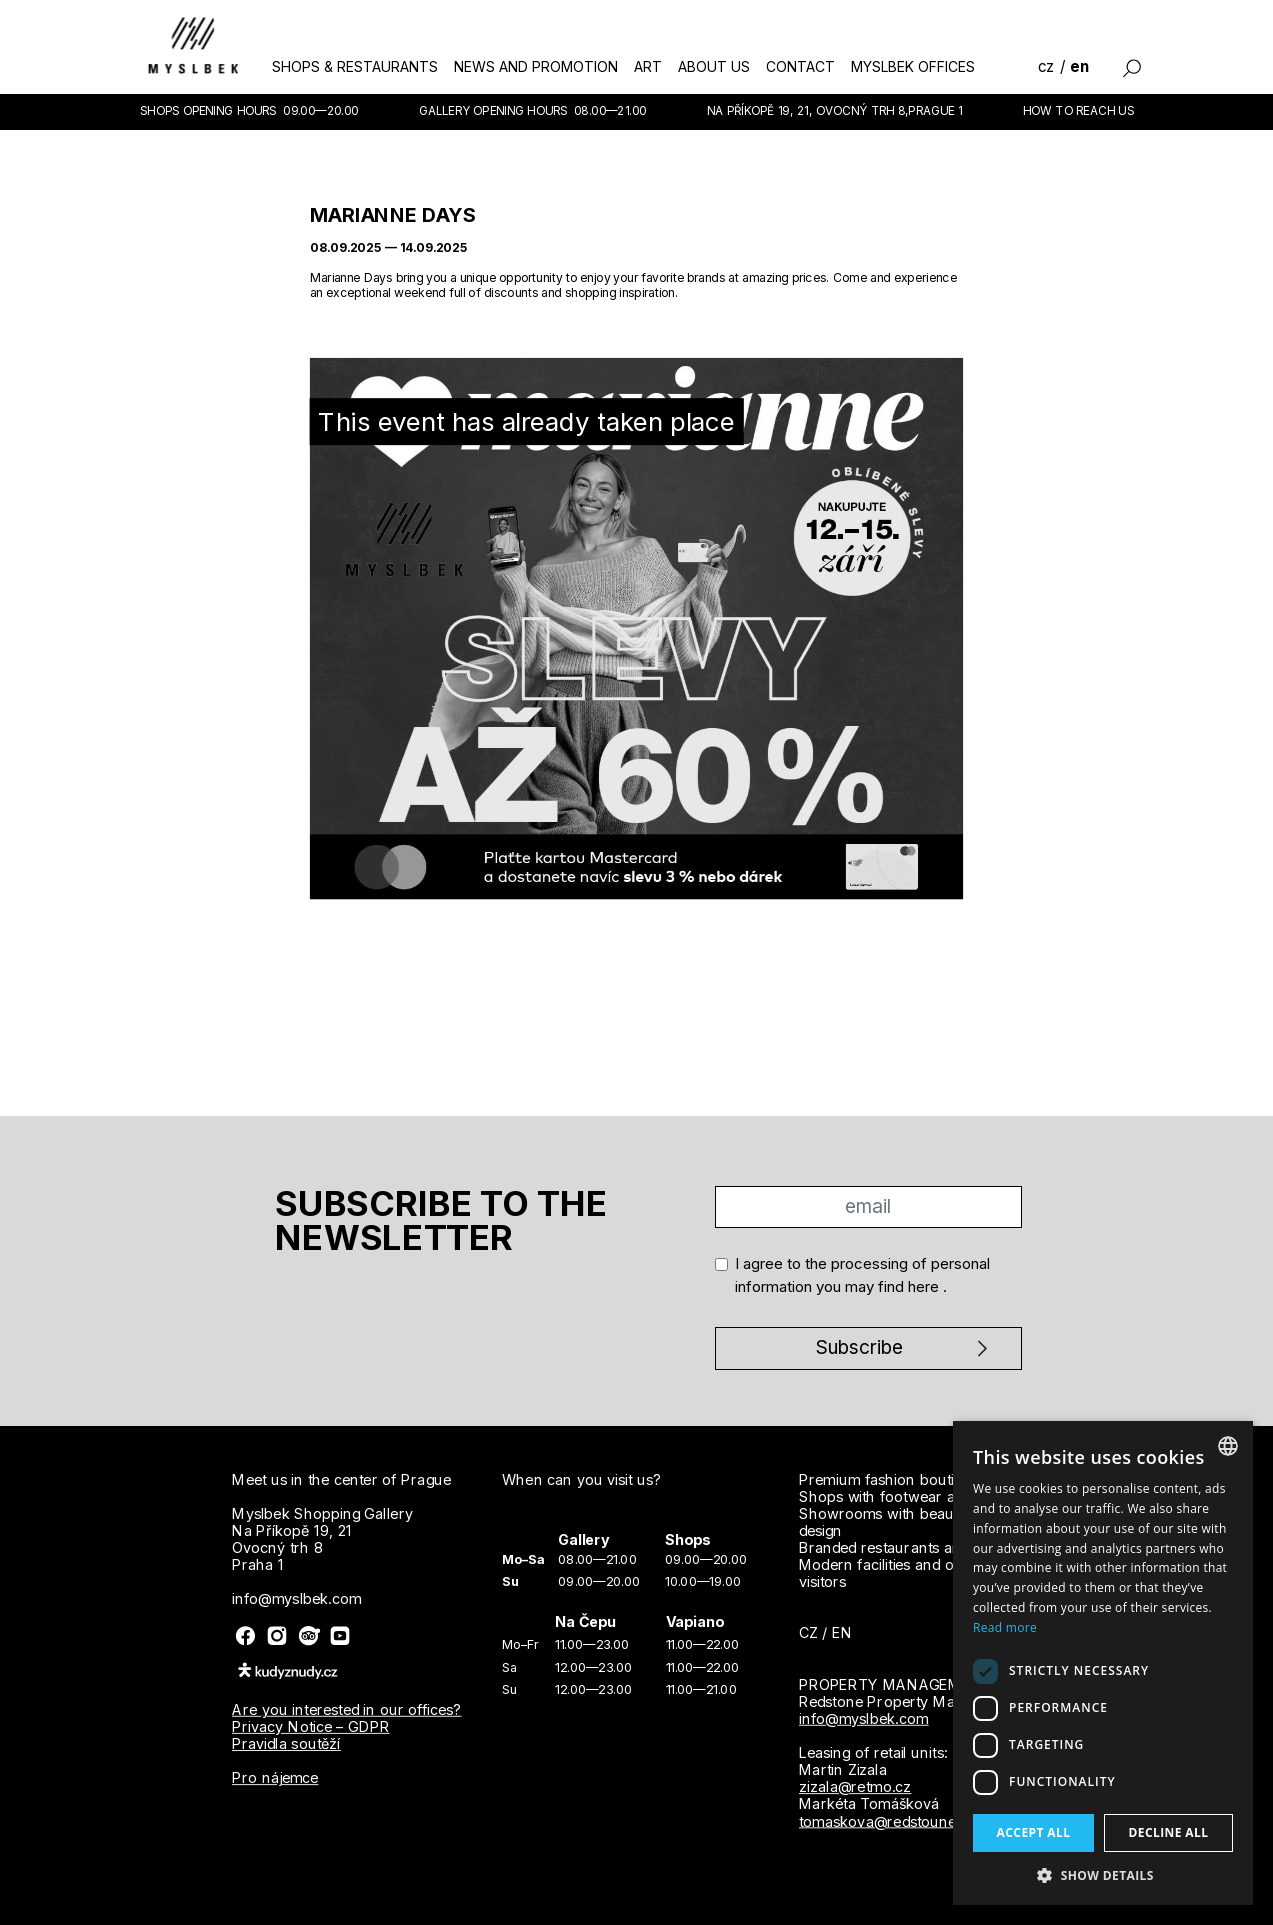  I want to click on Decline all [button], so click(1169, 1832).